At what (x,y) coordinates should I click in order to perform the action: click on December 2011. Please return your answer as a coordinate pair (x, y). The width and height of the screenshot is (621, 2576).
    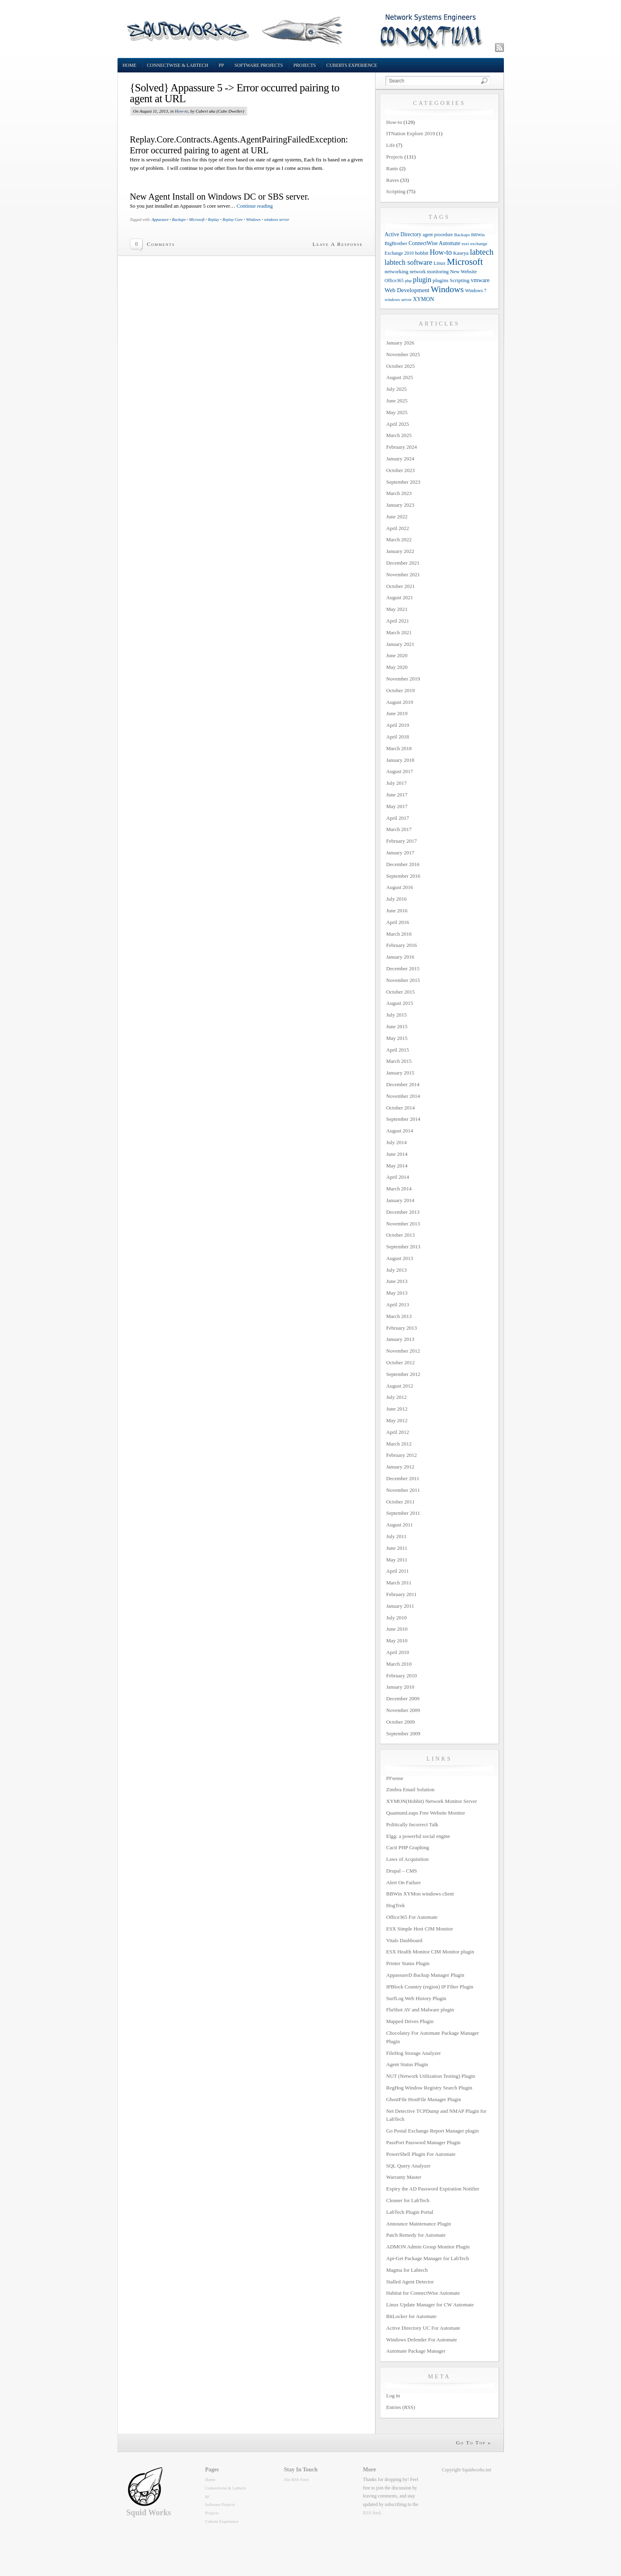
    Looking at the image, I should click on (402, 1478).